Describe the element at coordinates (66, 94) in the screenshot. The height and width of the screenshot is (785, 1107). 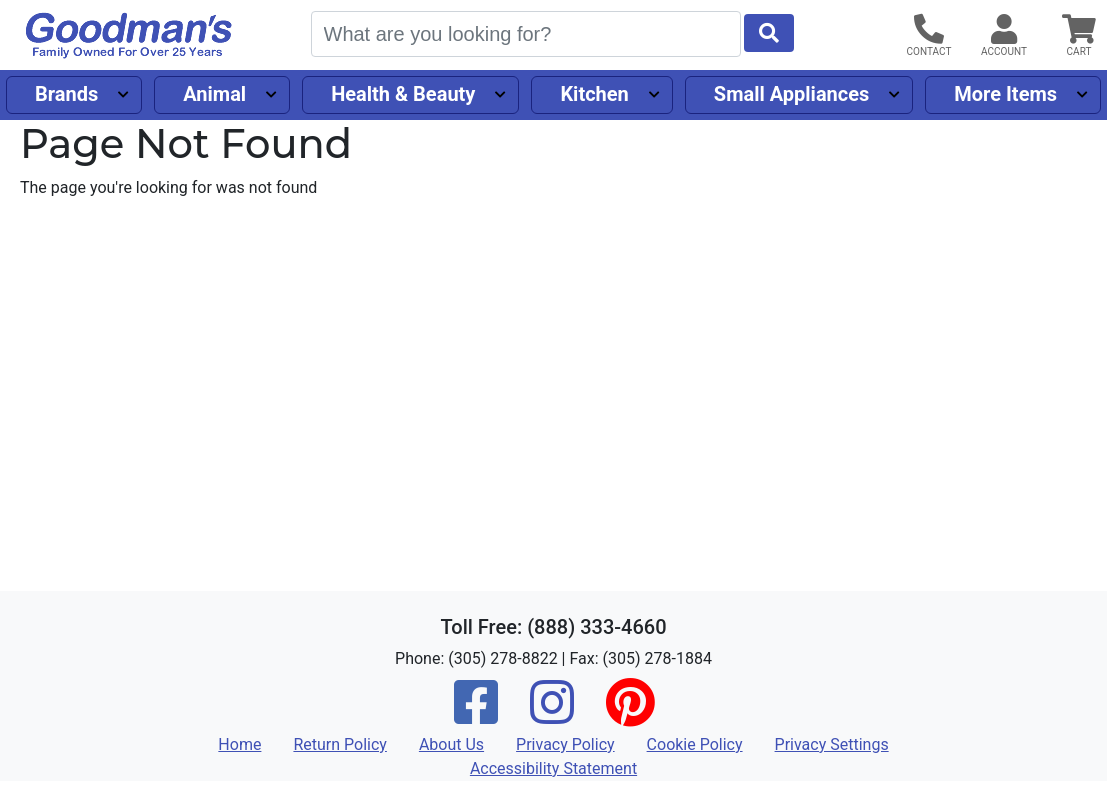
I see `Brands` at that location.